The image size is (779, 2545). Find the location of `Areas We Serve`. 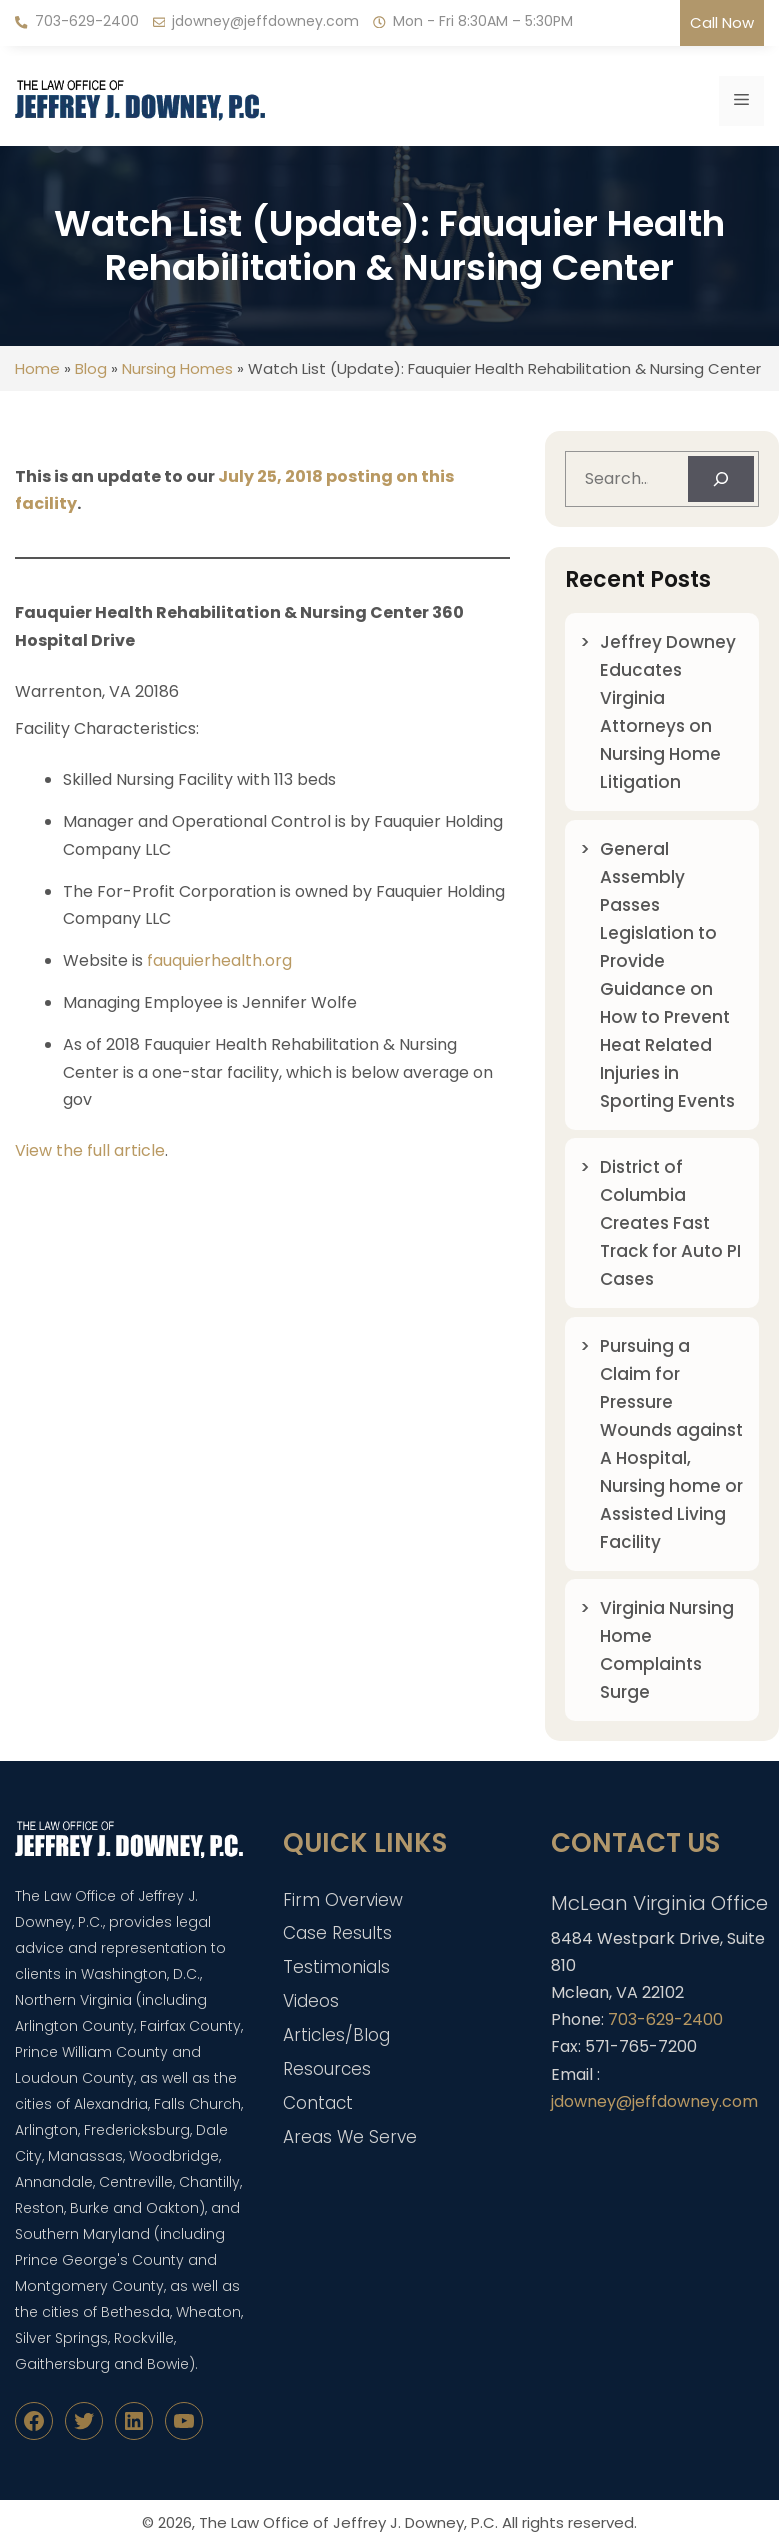

Areas We Serve is located at coordinates (350, 2137).